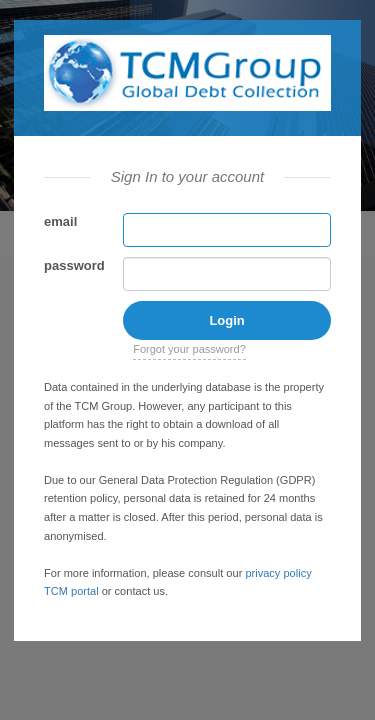  I want to click on email, so click(60, 221).